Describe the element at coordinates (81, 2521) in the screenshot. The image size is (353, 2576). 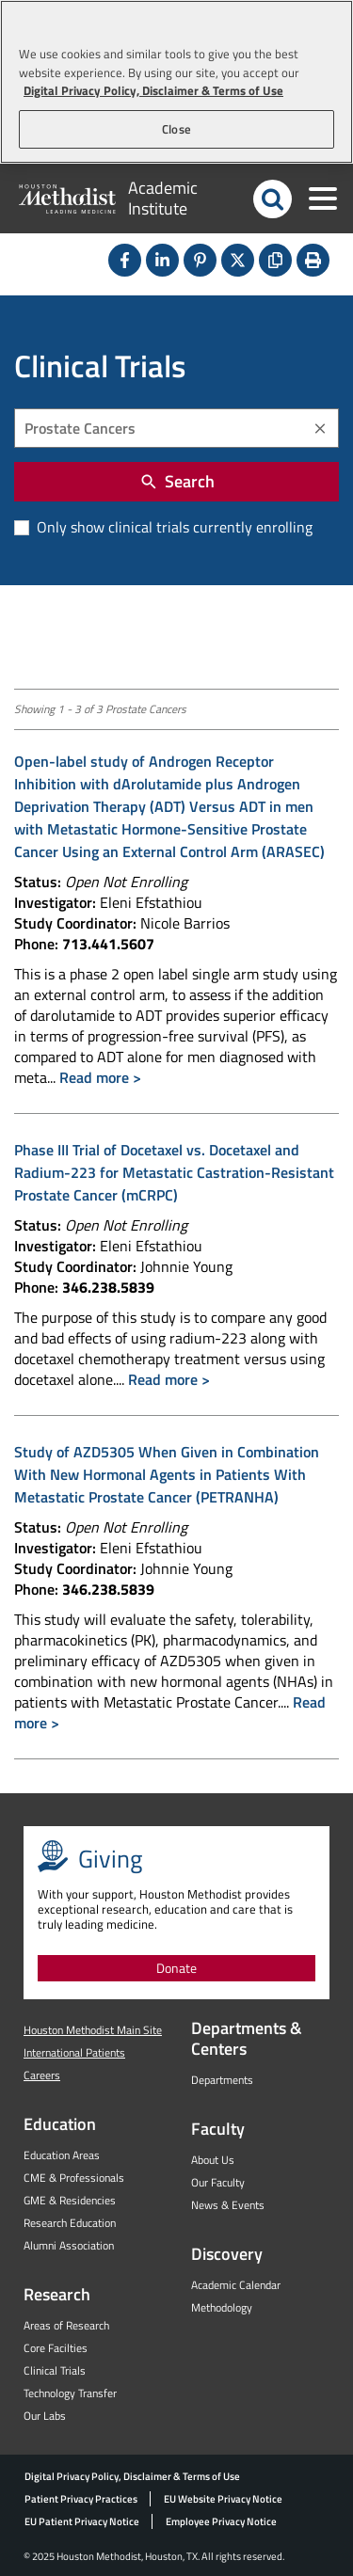
I see `EU Patient Privacy Notice` at that location.